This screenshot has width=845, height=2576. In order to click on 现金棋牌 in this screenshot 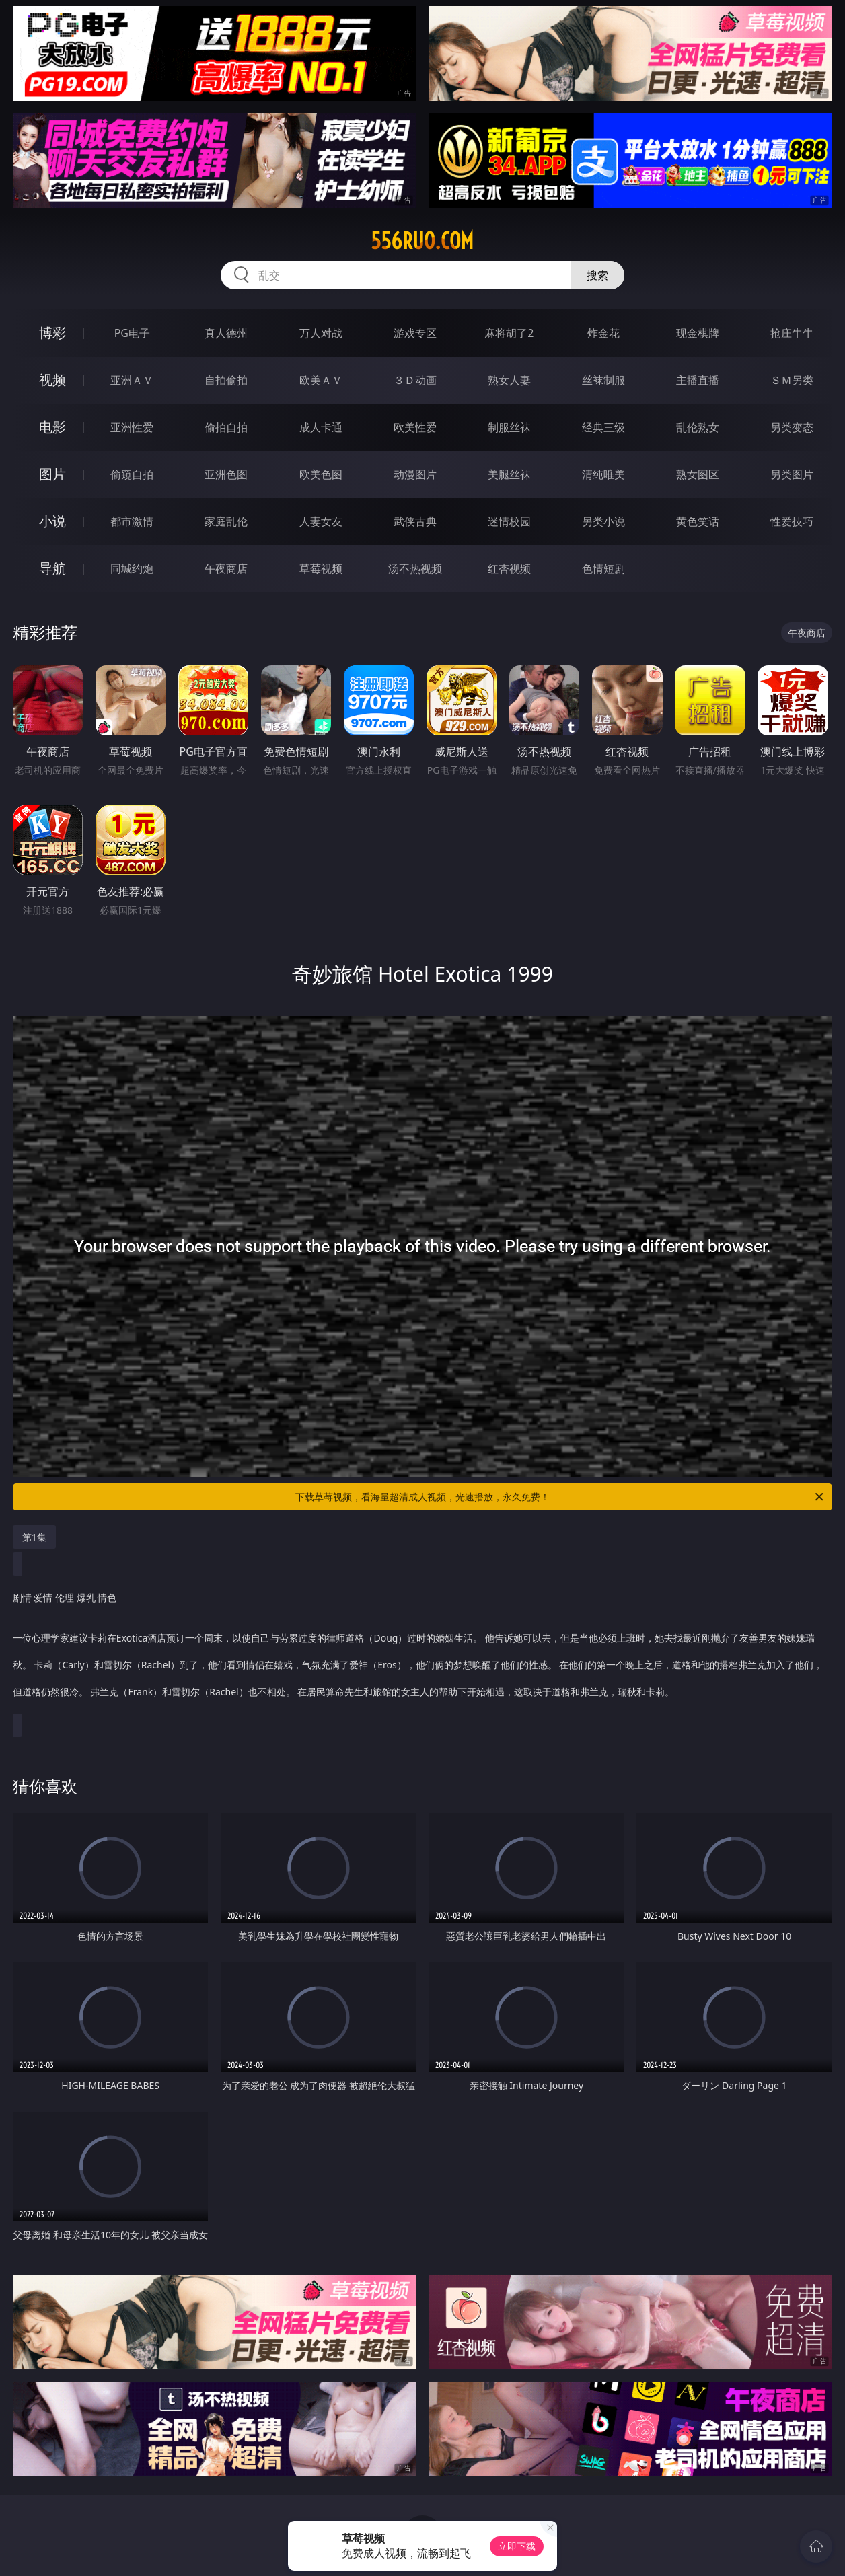, I will do `click(697, 333)`.